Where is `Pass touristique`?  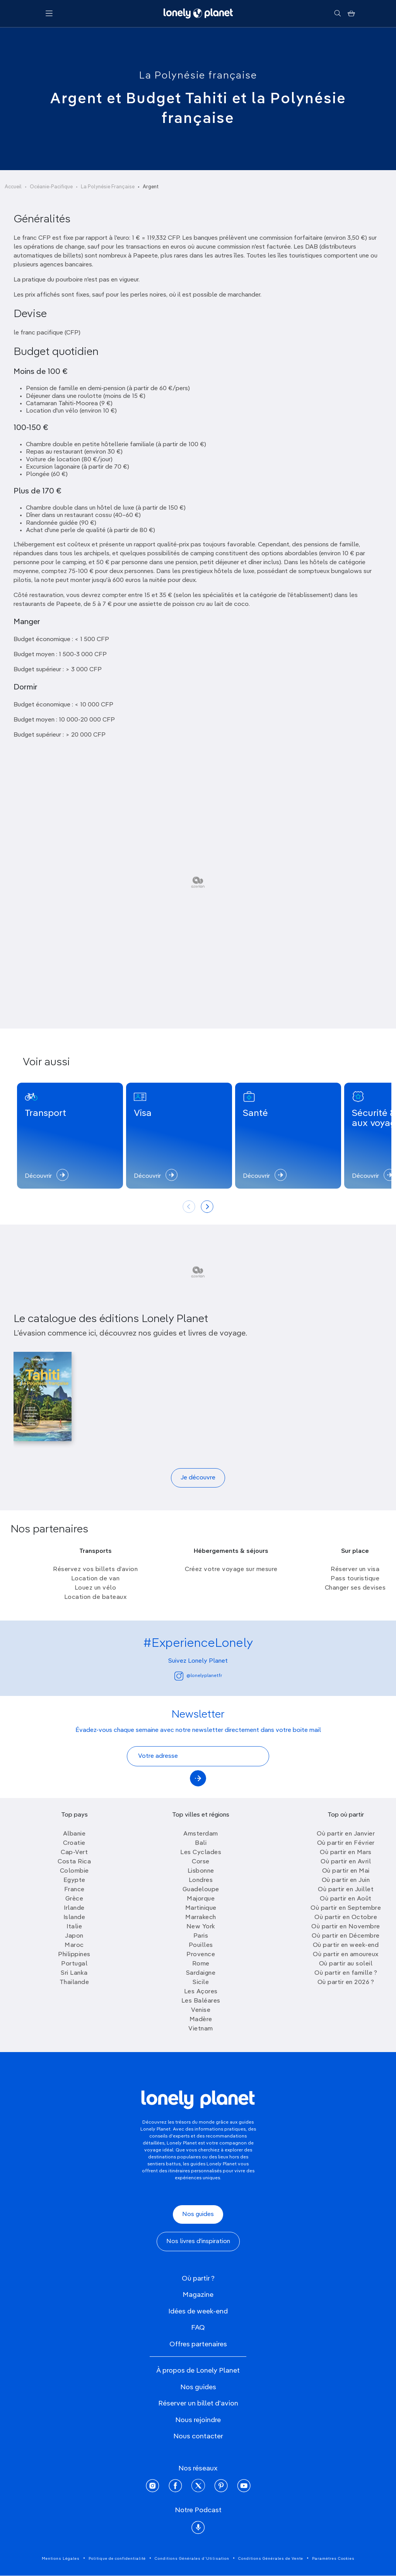 Pass touristique is located at coordinates (355, 1579).